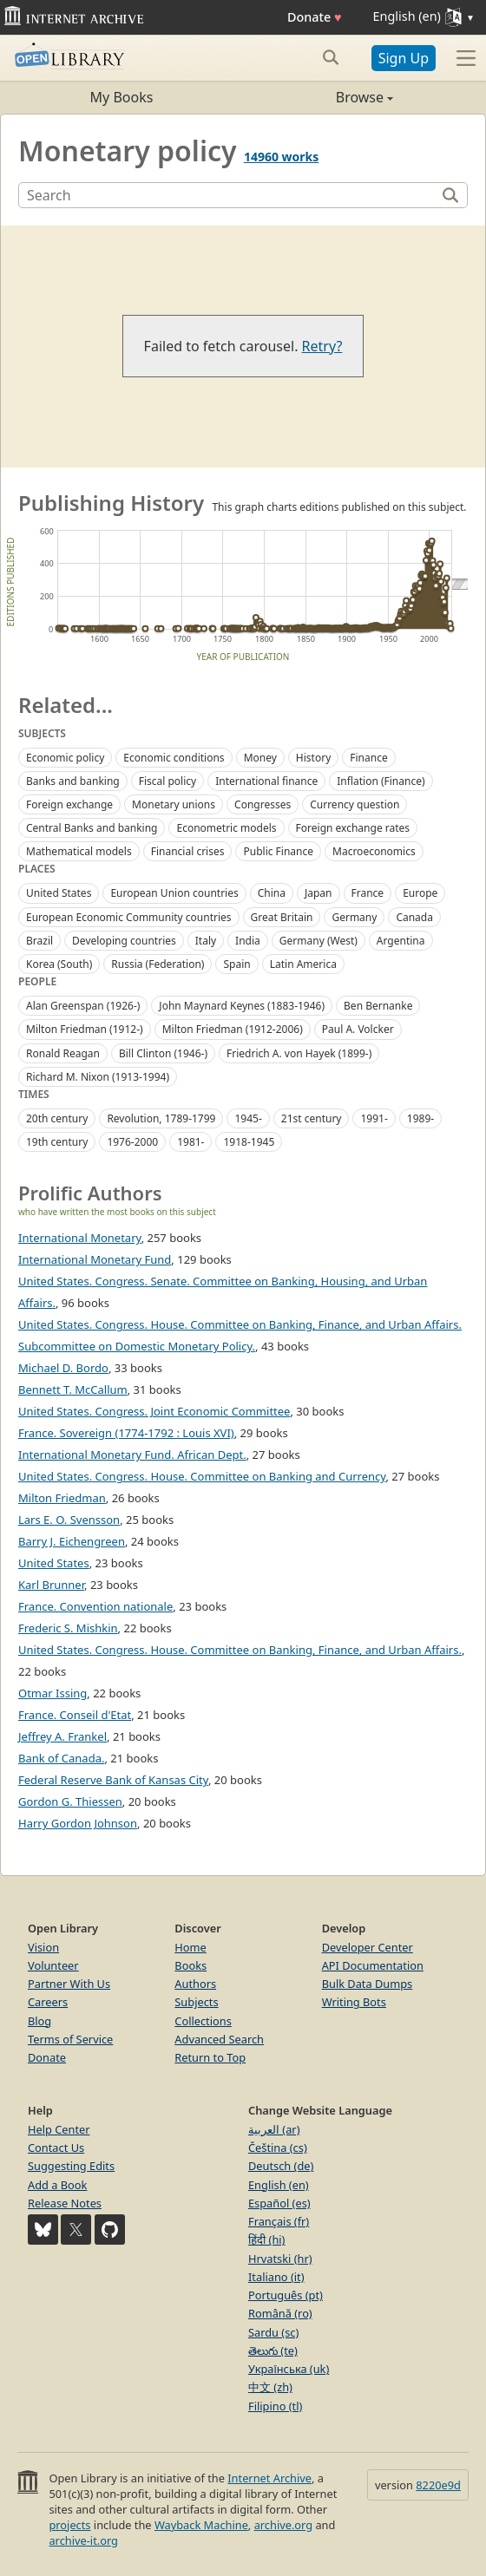 The width and height of the screenshot is (486, 2576). What do you see at coordinates (354, 2002) in the screenshot?
I see `Writing Bots` at bounding box center [354, 2002].